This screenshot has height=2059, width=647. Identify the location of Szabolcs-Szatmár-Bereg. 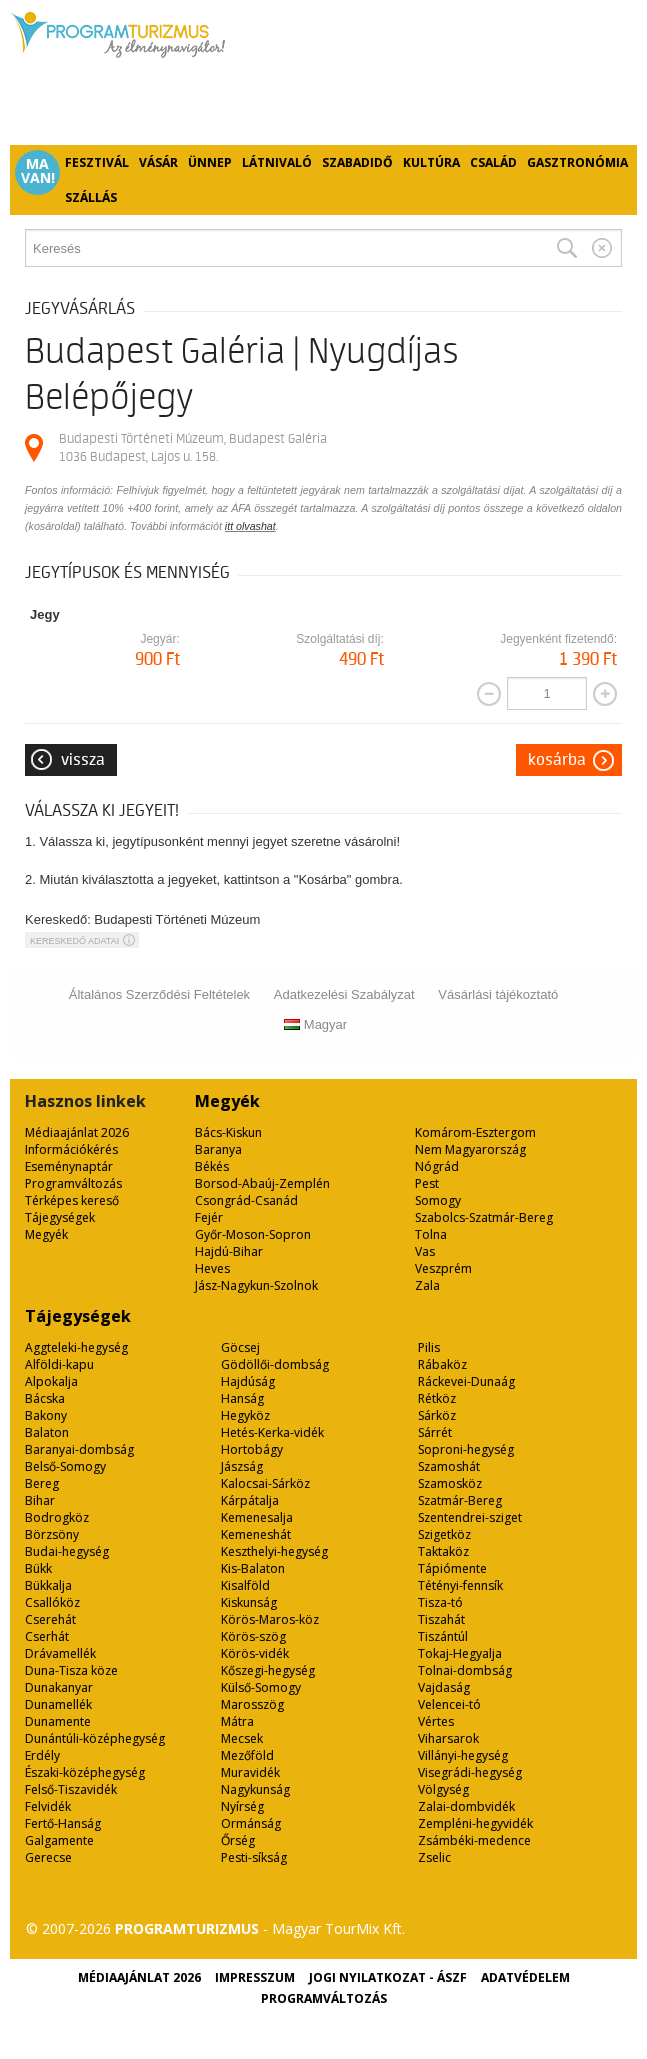
(484, 1217).